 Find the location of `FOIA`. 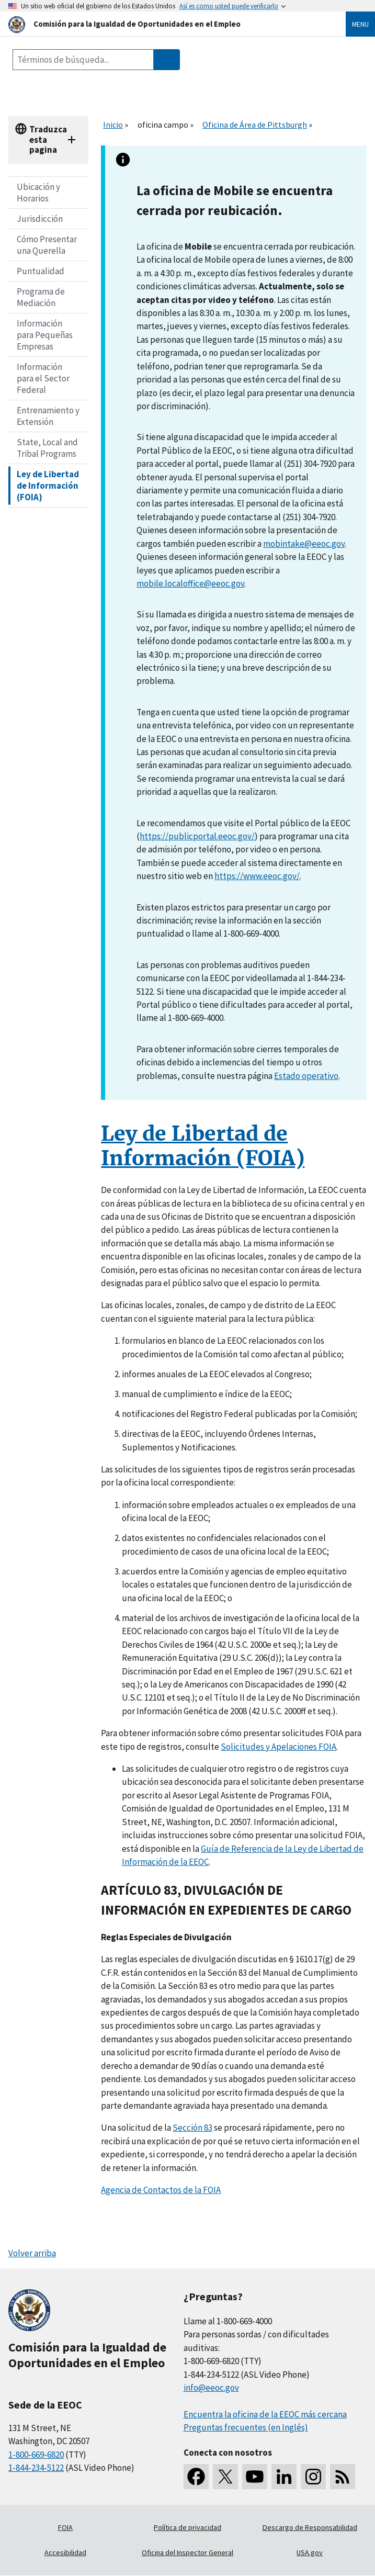

FOIA is located at coordinates (65, 2527).